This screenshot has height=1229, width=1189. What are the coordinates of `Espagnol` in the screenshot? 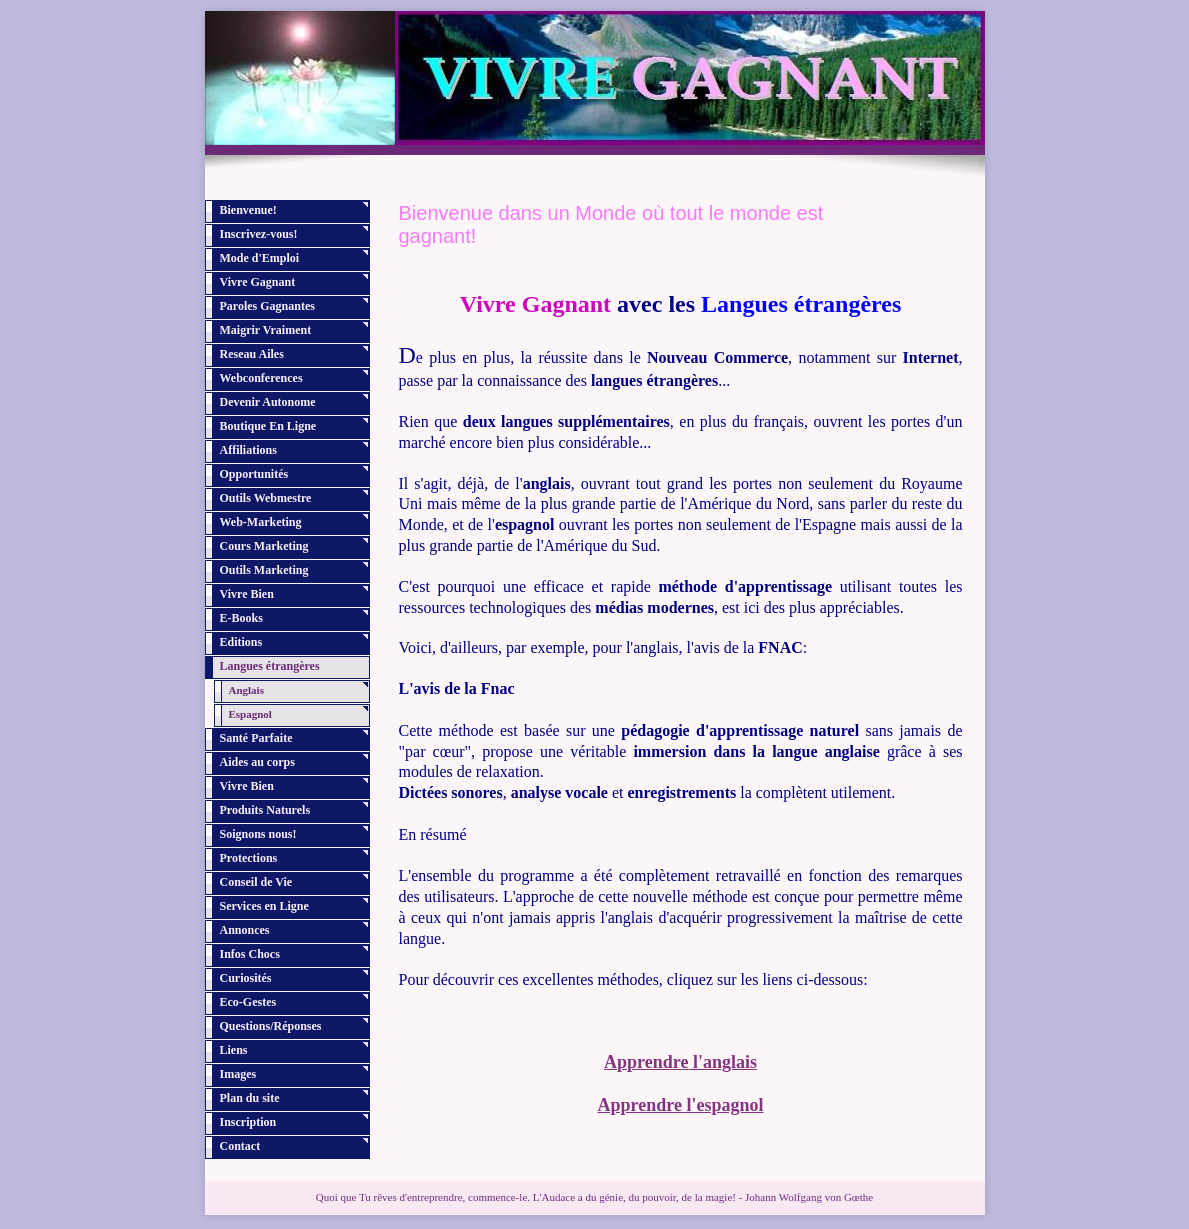 It's located at (250, 714).